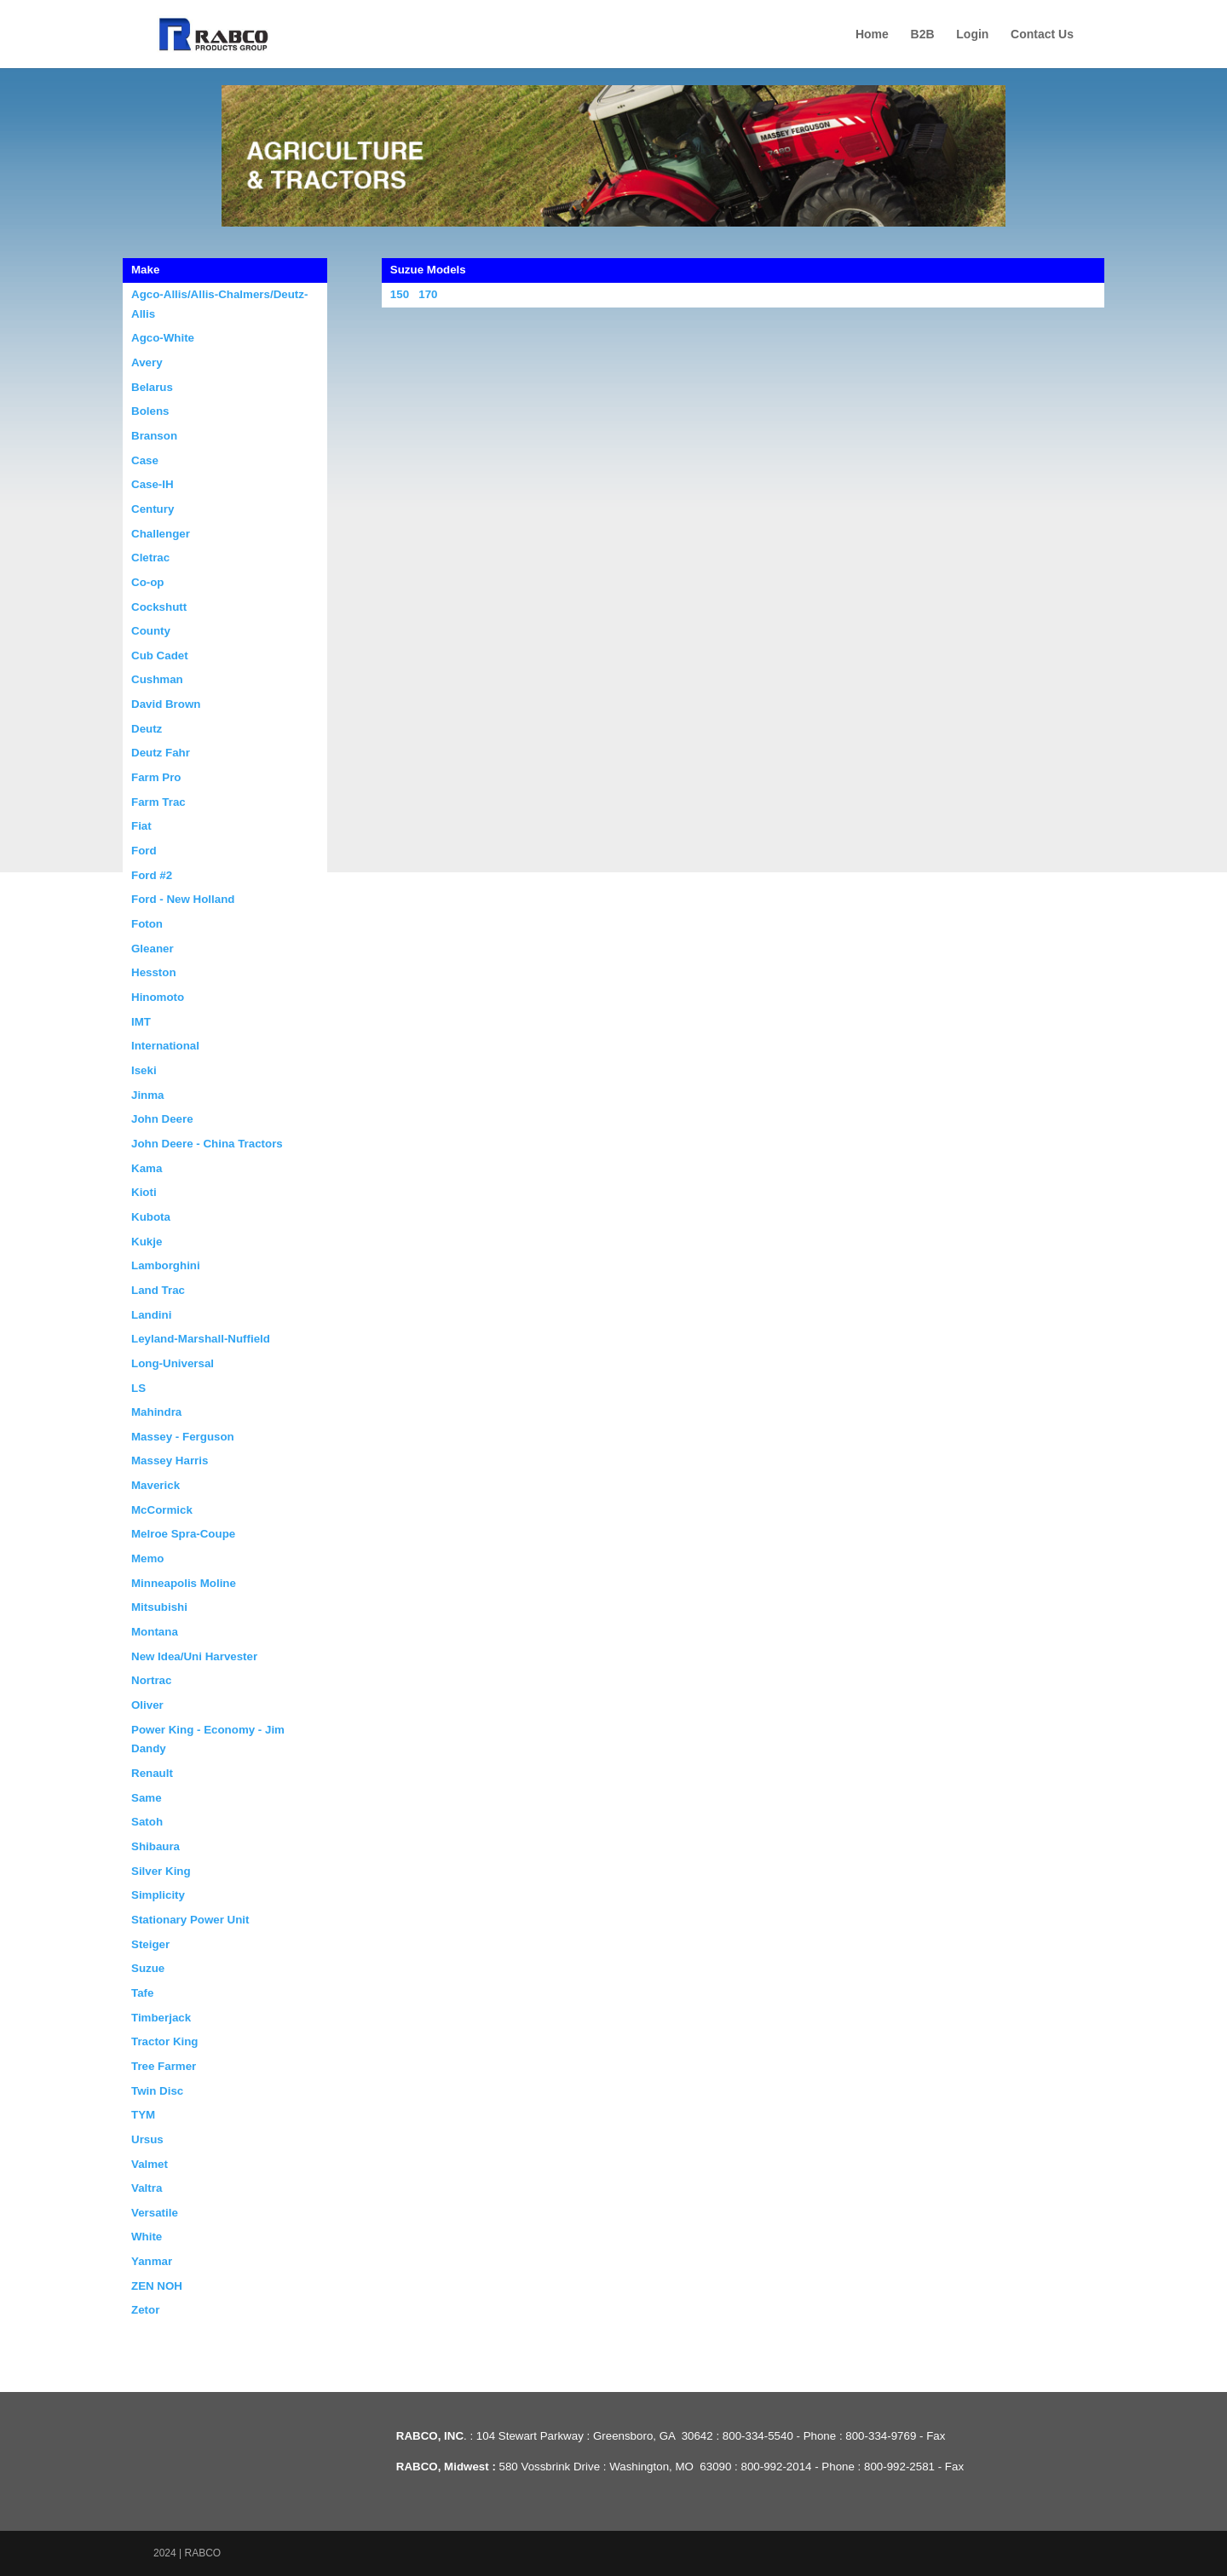 This screenshot has height=2576, width=1227. I want to click on Suzue, so click(147, 1968).